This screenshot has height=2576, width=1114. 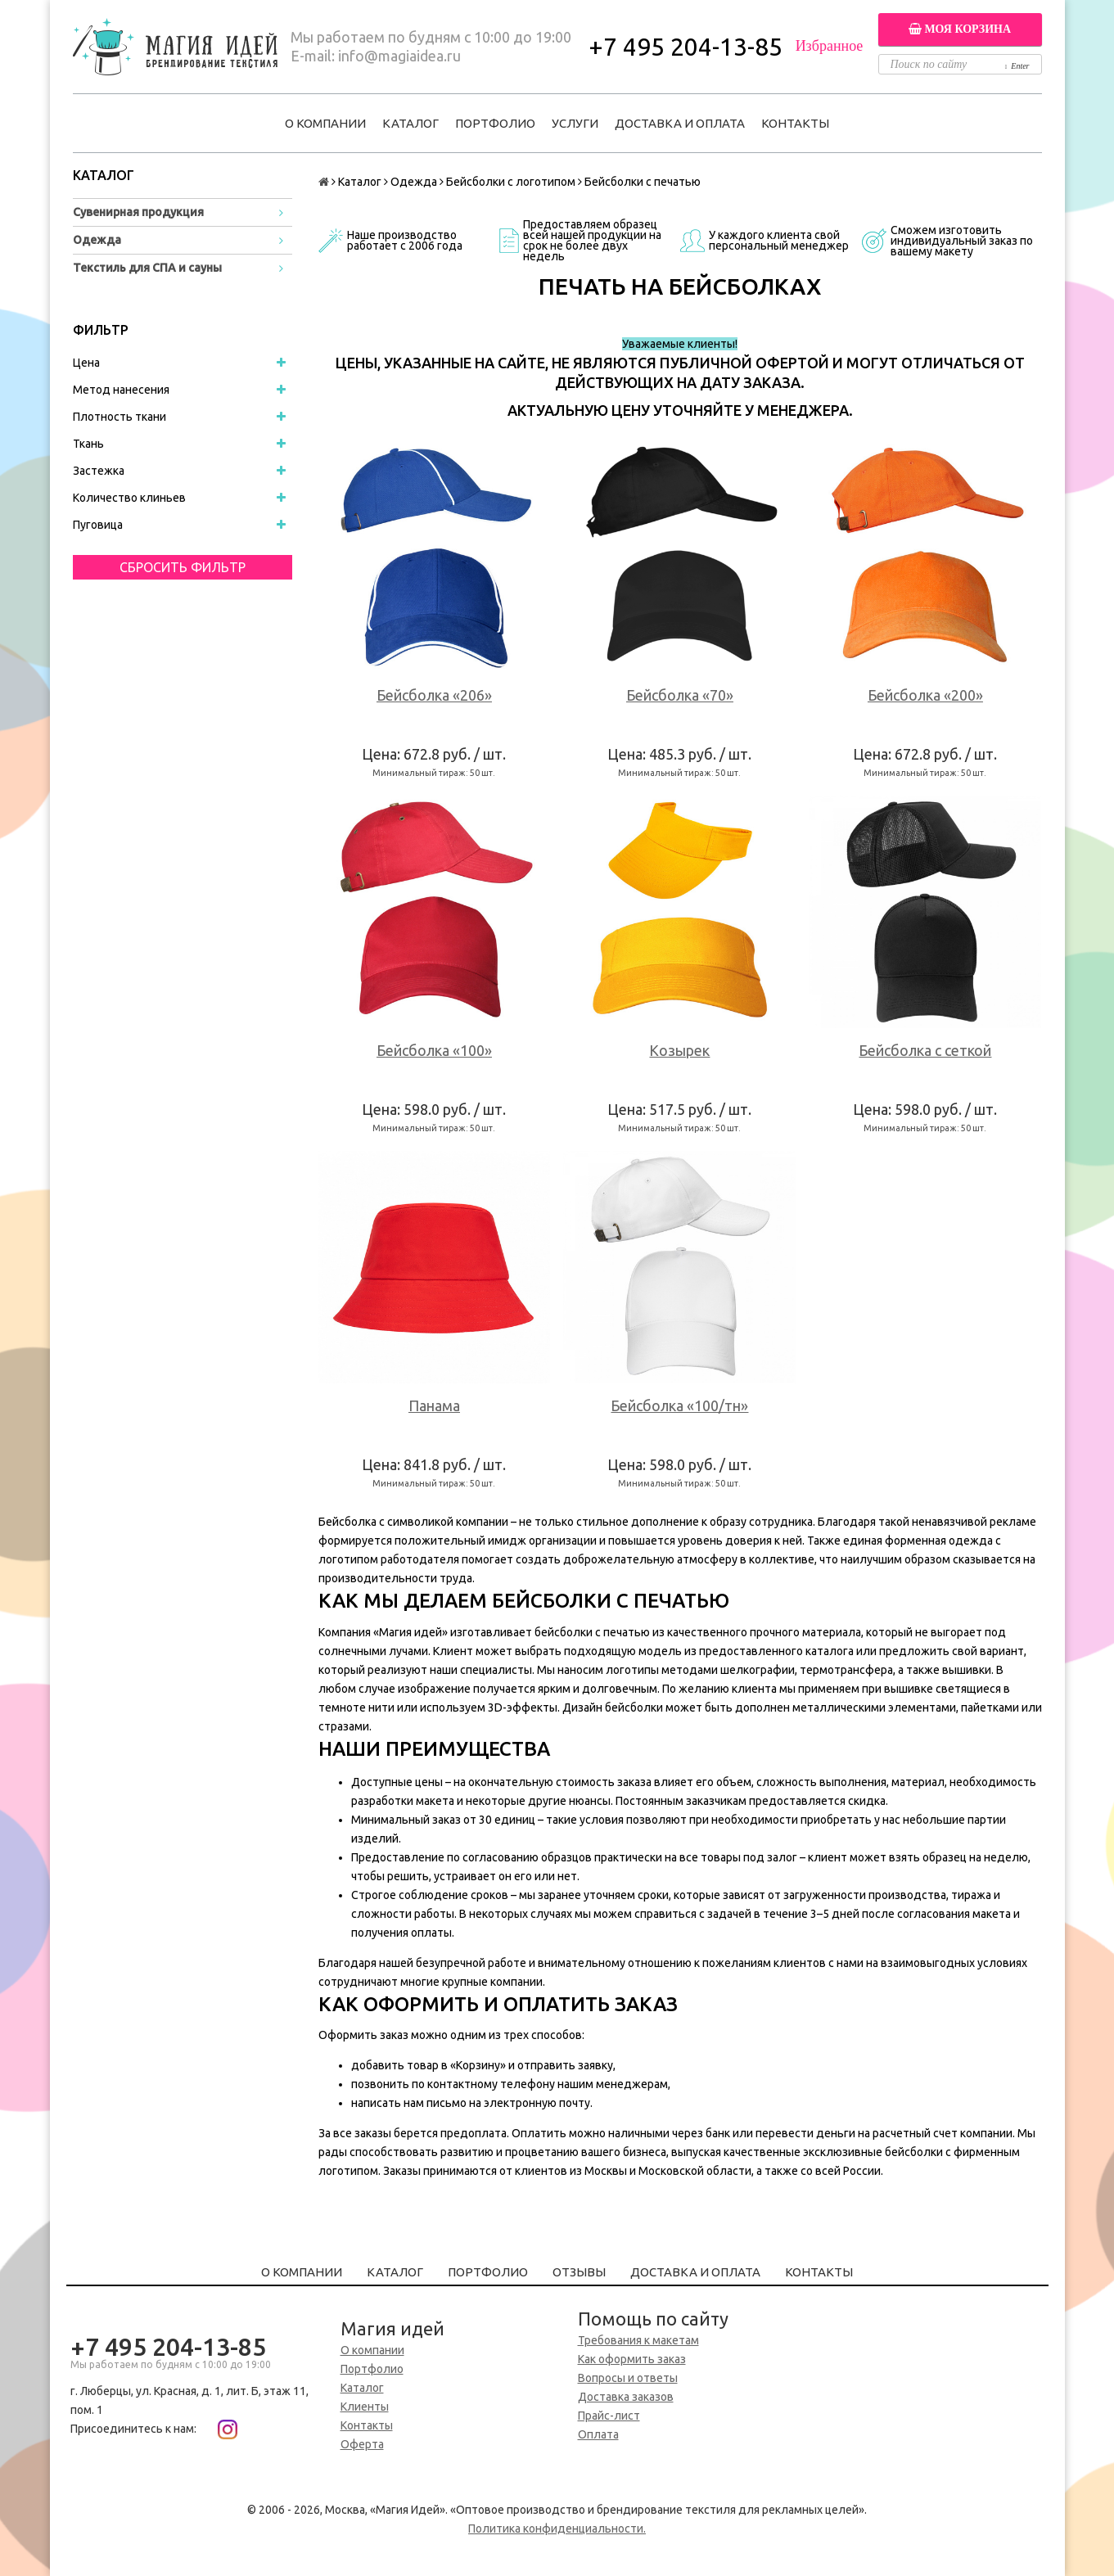 I want to click on Прайс-лист, so click(x=609, y=2415).